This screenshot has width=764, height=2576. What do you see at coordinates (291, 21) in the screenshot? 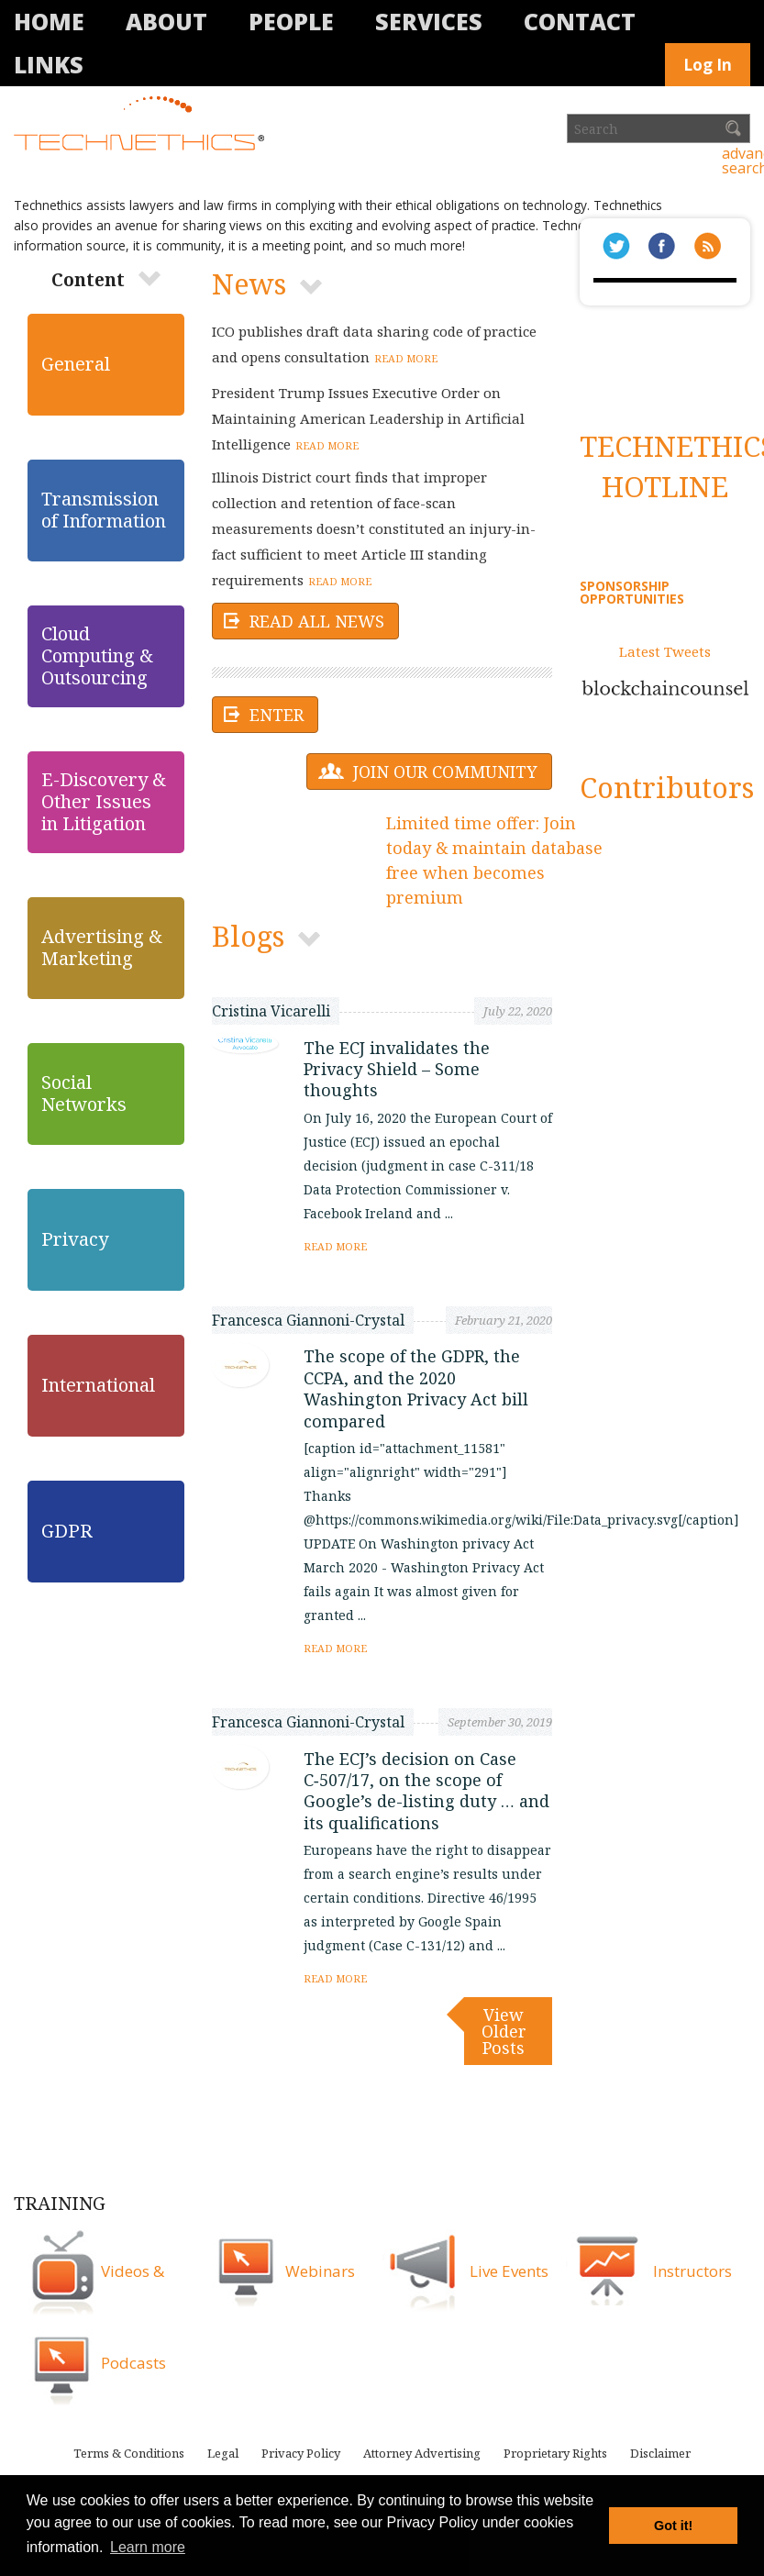
I see `People` at bounding box center [291, 21].